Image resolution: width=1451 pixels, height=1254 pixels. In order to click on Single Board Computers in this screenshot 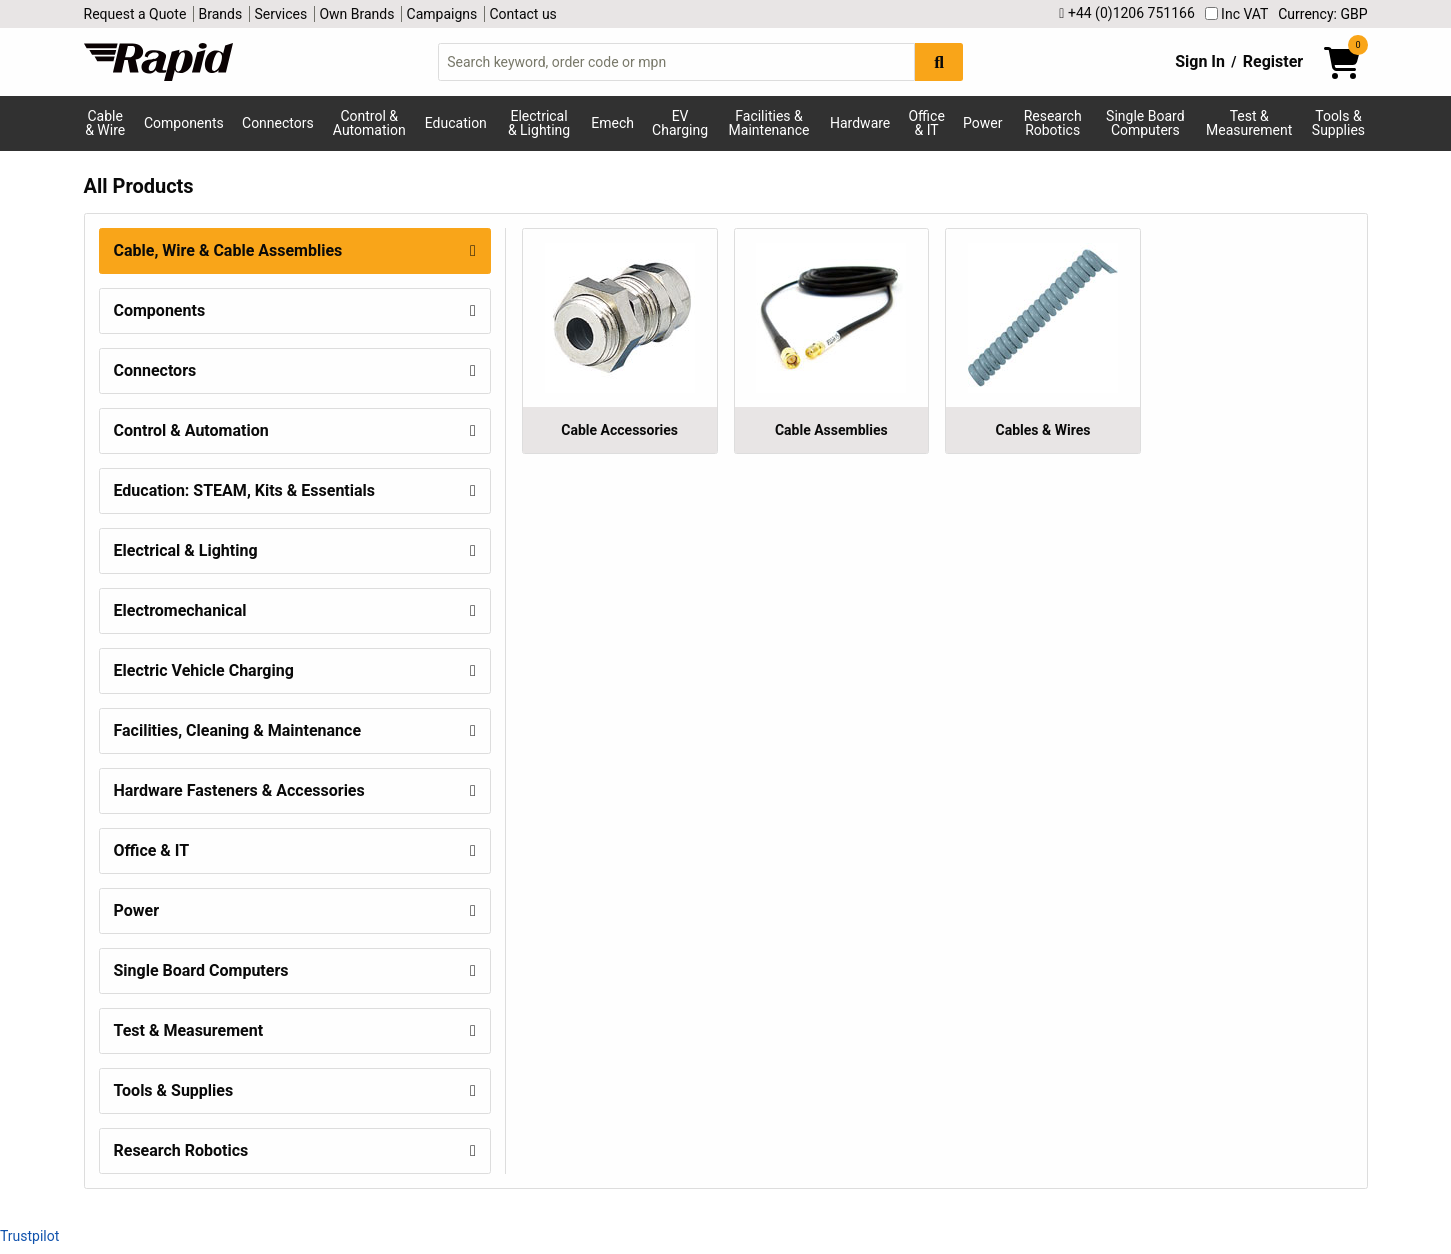, I will do `click(1145, 123)`.